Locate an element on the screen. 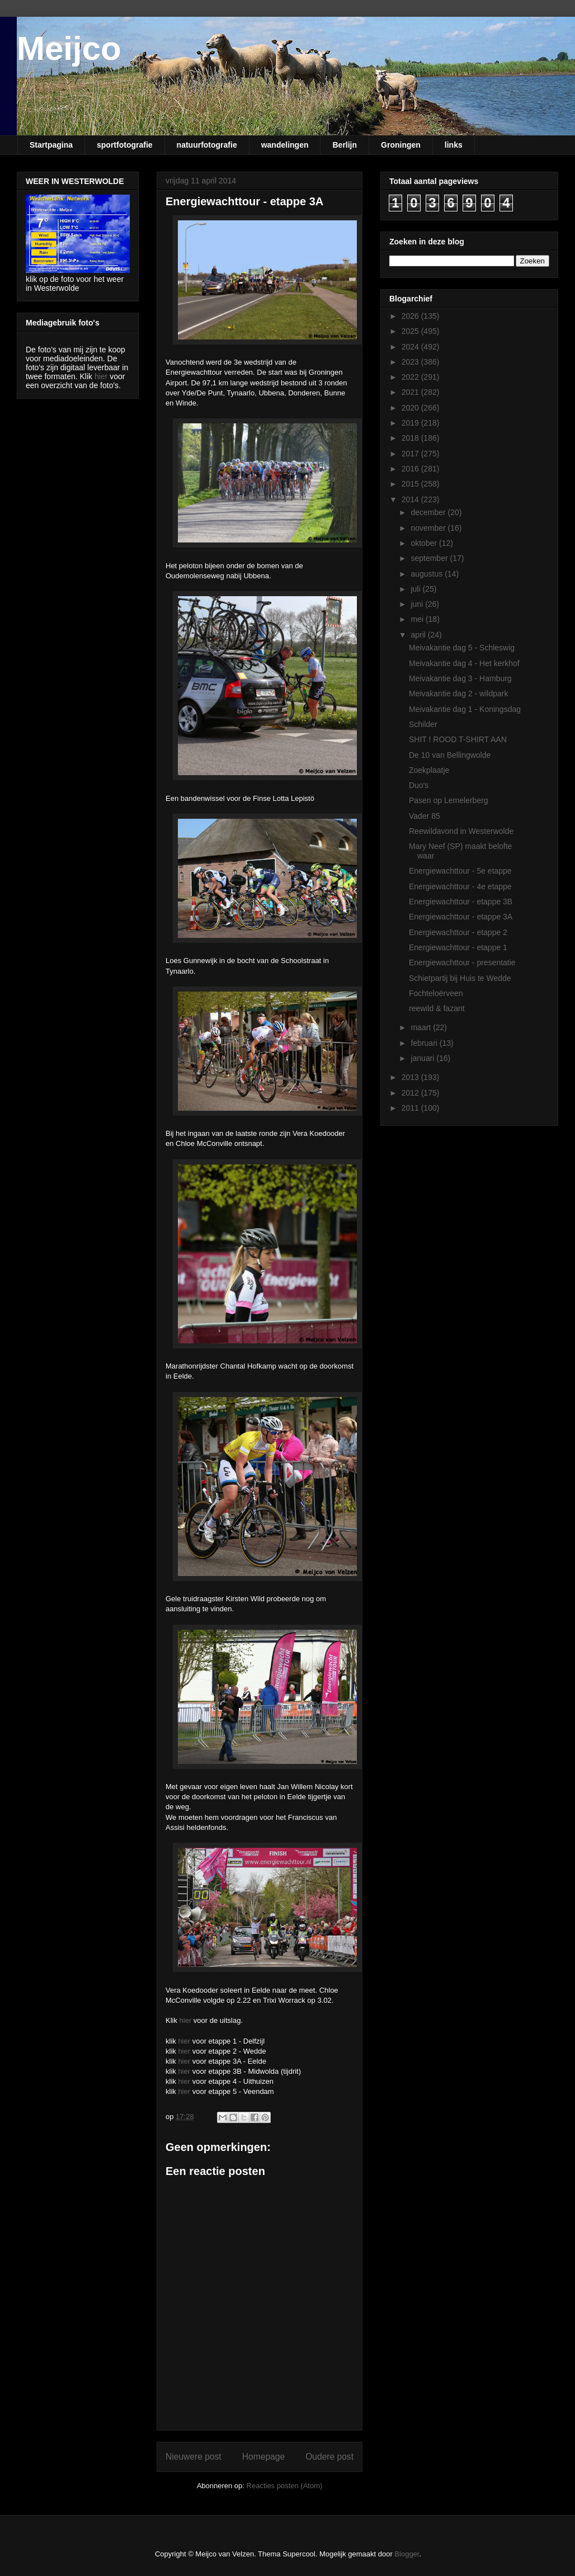 The width and height of the screenshot is (575, 2576). 2018 is located at coordinates (411, 437).